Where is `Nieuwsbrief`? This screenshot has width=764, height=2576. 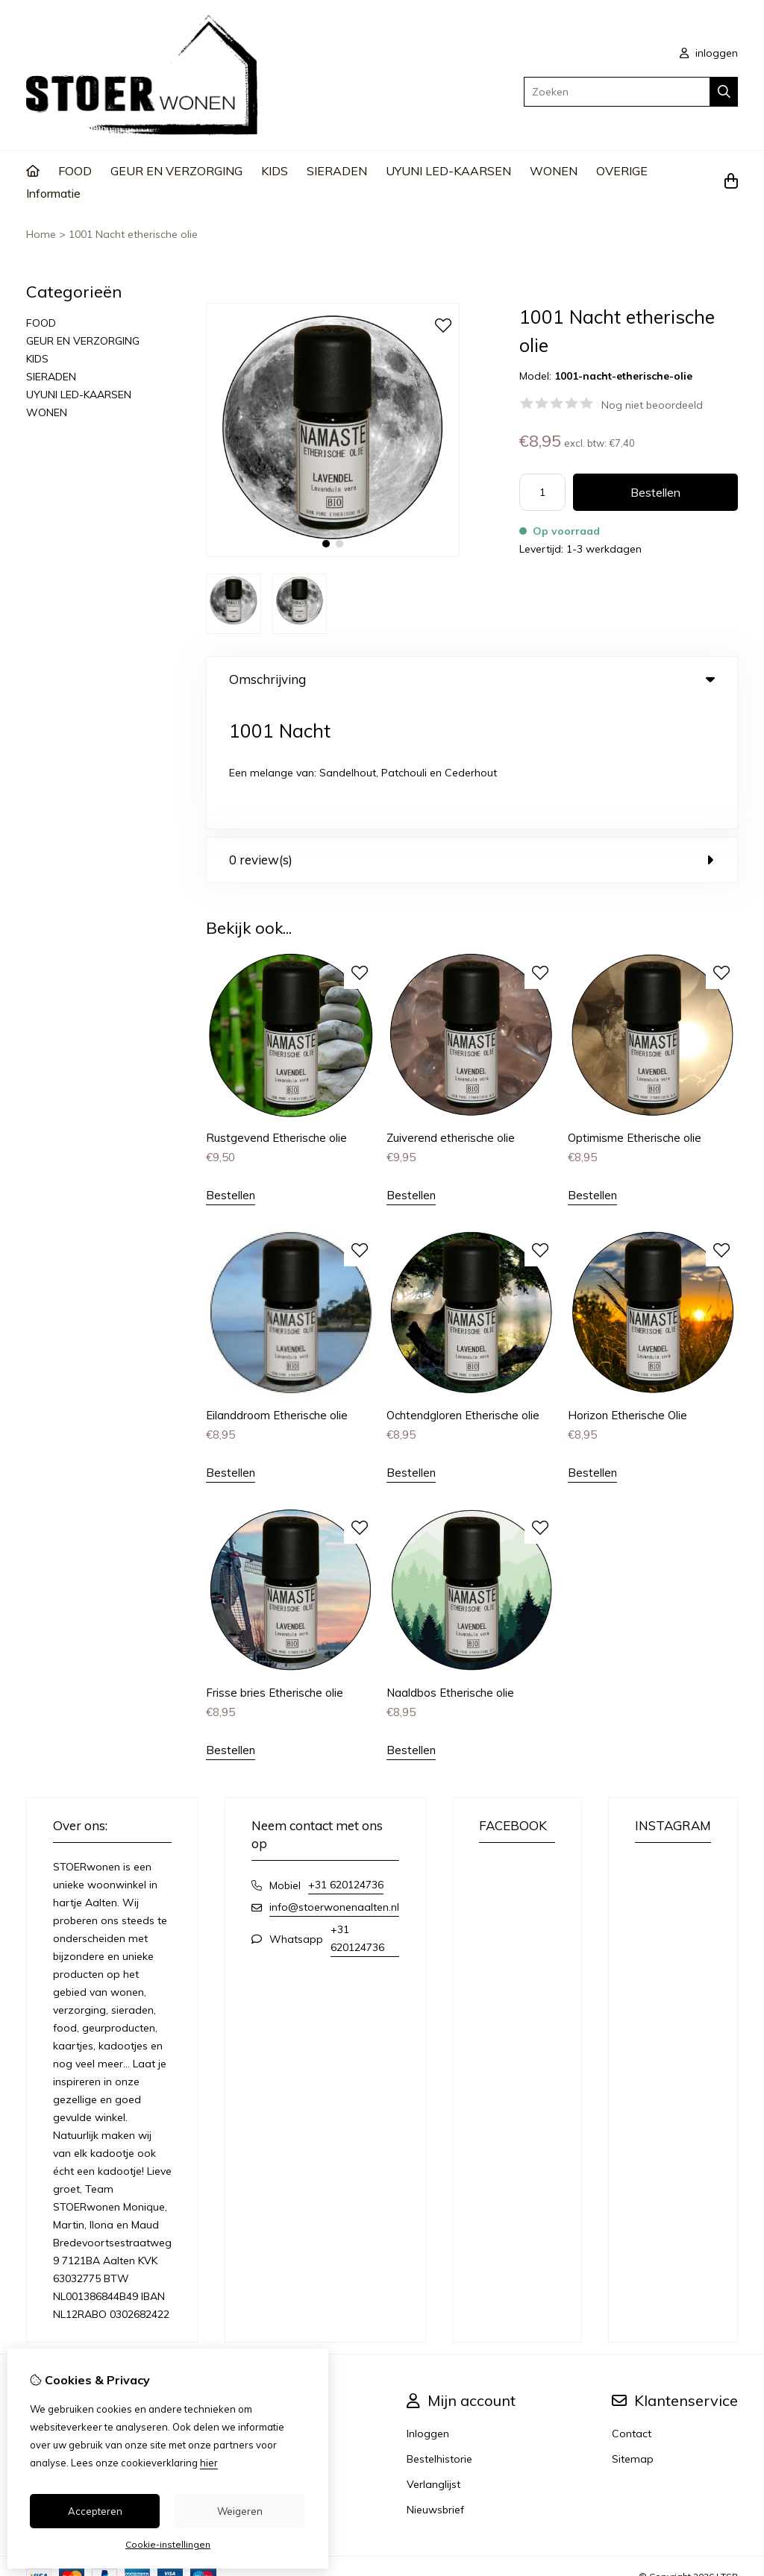
Nieuwsbrief is located at coordinates (435, 2383).